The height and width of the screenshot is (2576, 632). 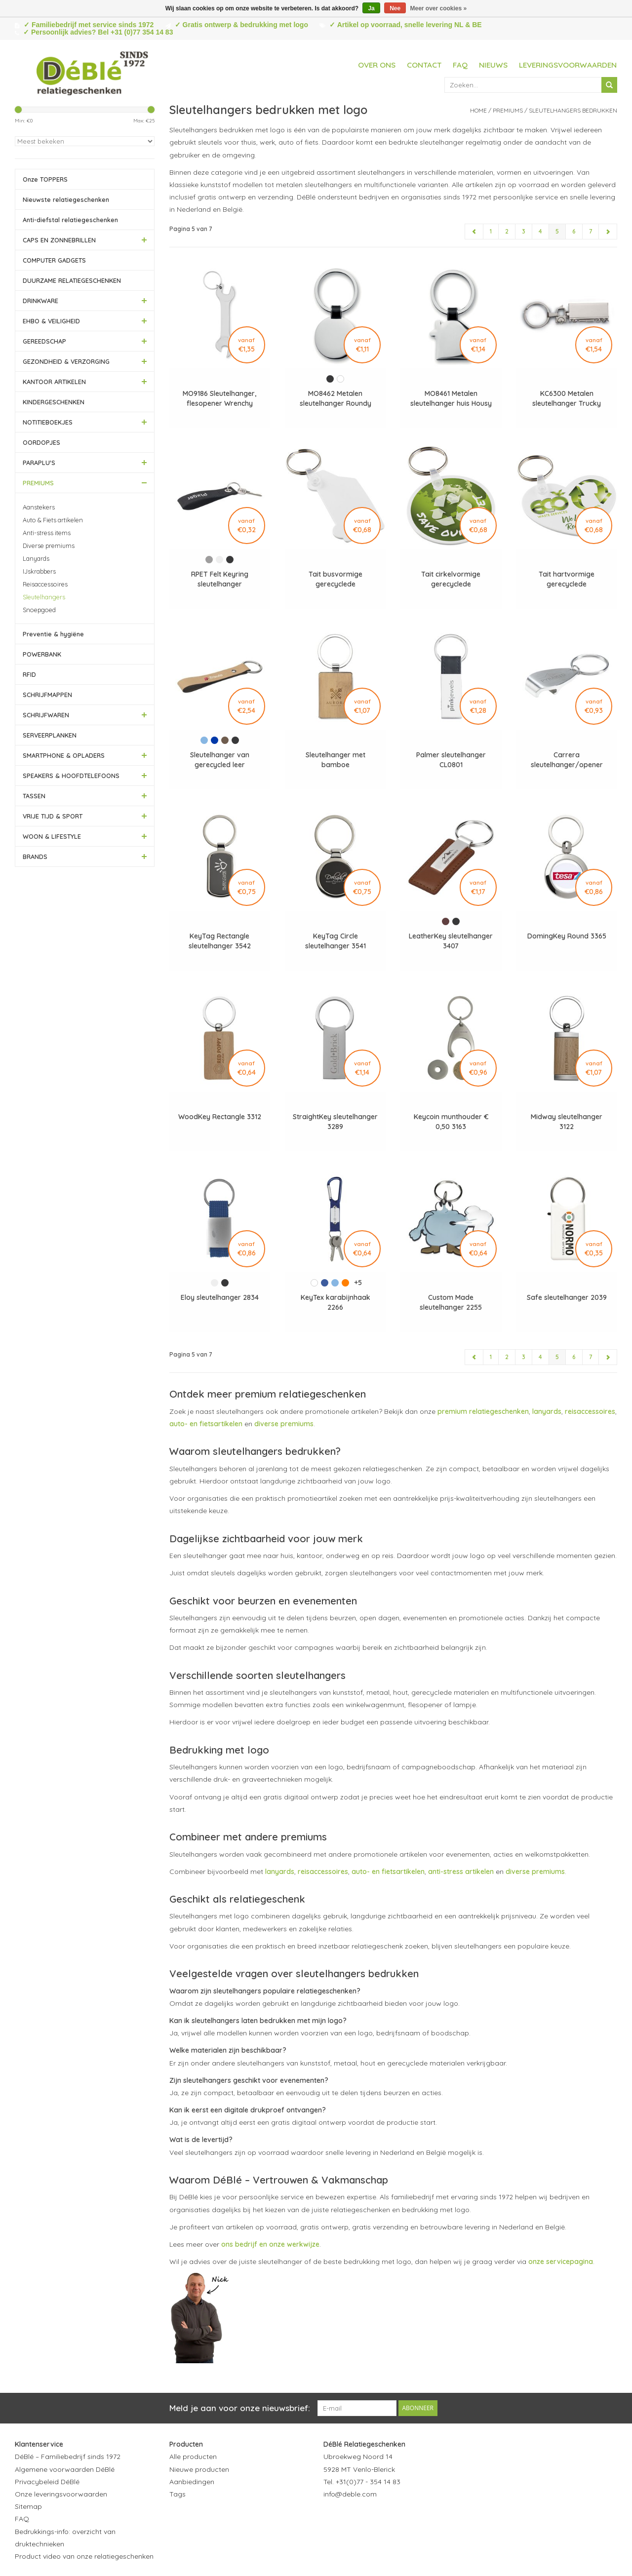 I want to click on Custom Made sleutelhanger 2255, so click(x=451, y=1302).